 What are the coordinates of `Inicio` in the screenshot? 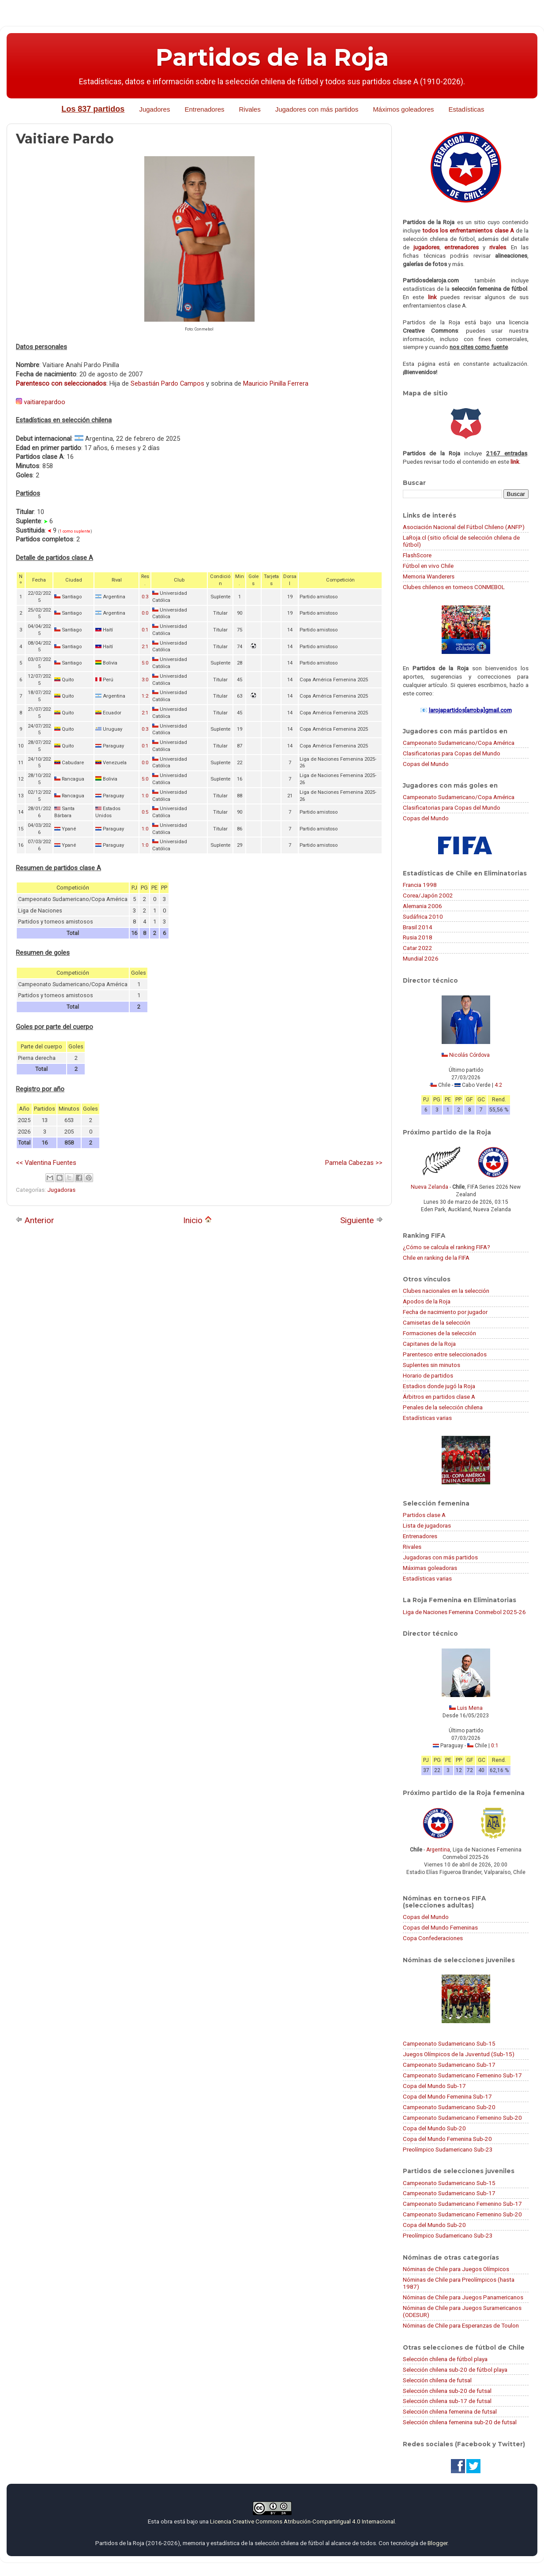 It's located at (197, 1220).